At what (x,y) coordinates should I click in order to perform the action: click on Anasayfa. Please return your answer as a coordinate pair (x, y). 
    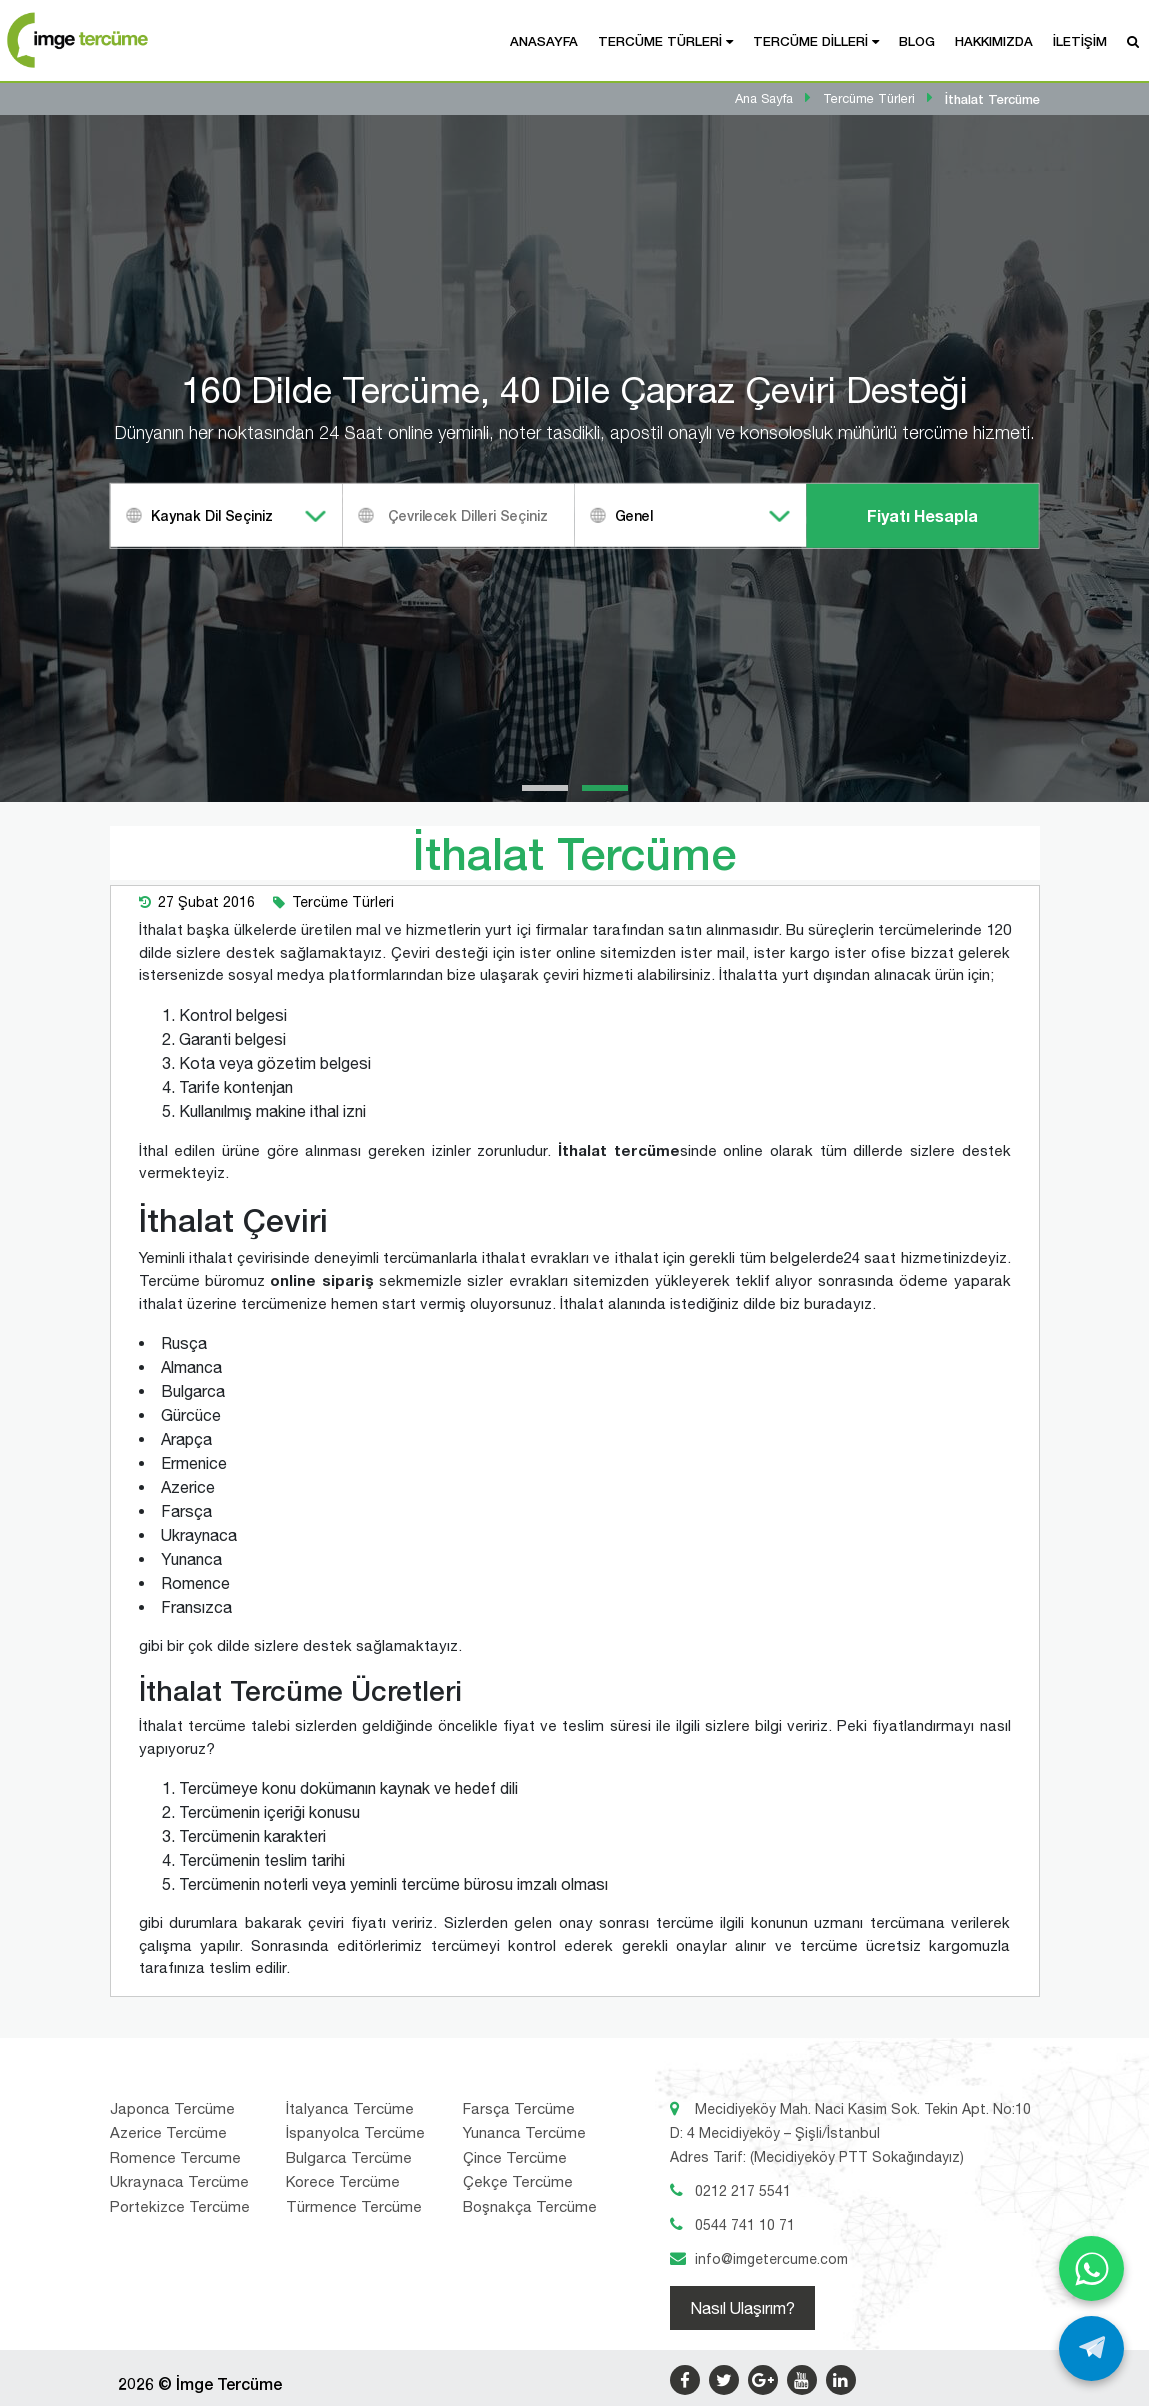
    Looking at the image, I should click on (544, 41).